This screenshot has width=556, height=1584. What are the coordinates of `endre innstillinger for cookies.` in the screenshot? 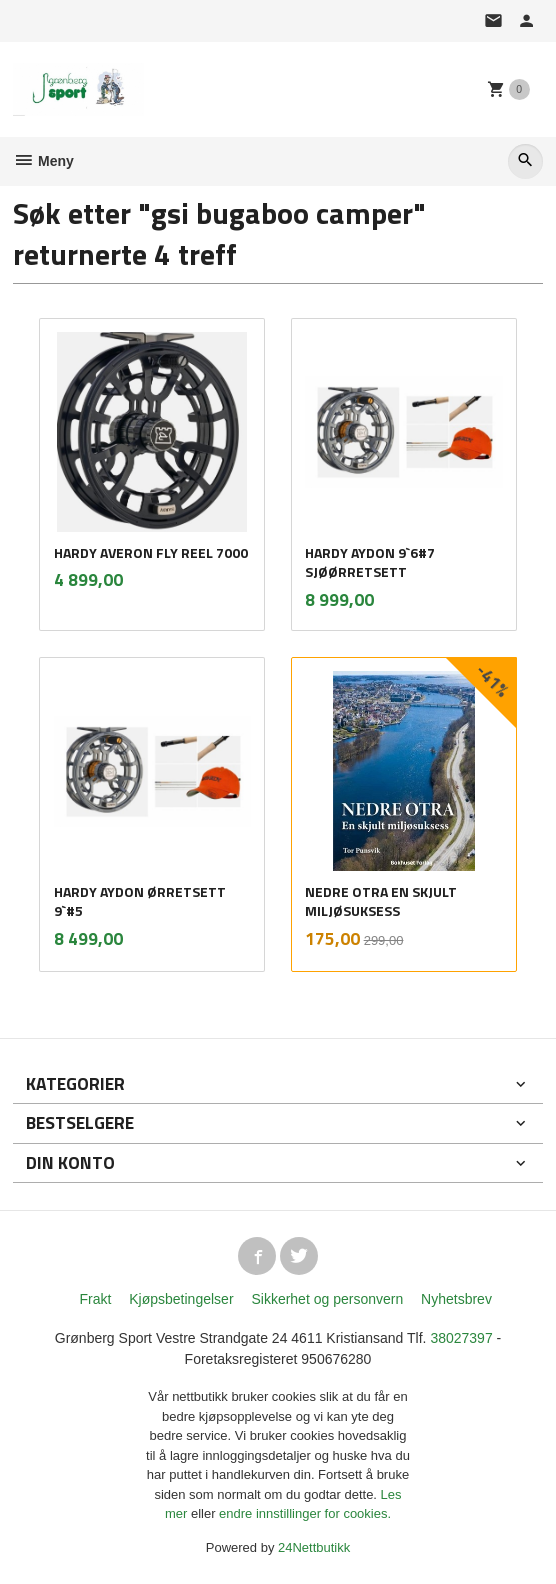 It's located at (305, 1513).